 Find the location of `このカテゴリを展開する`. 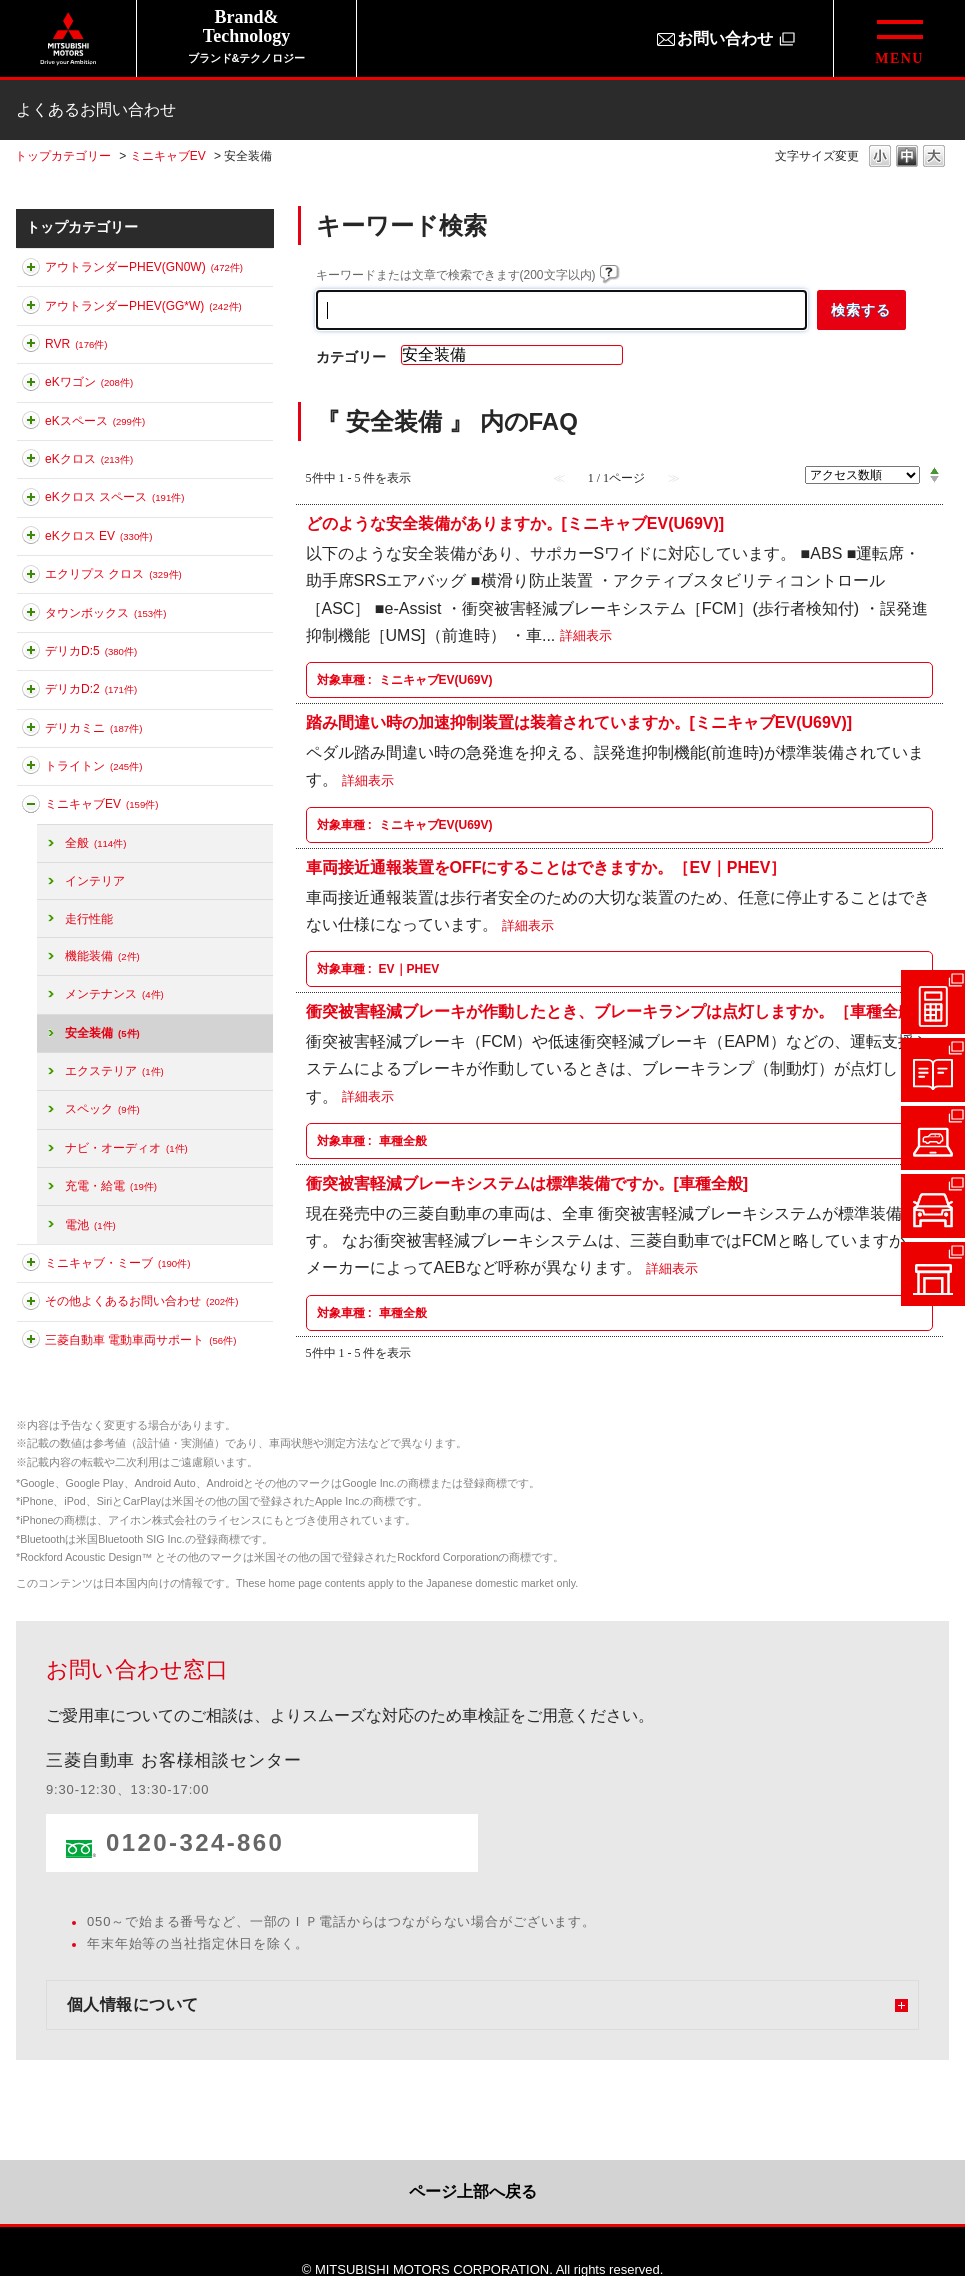

このカテゴリを展開する is located at coordinates (31, 271).